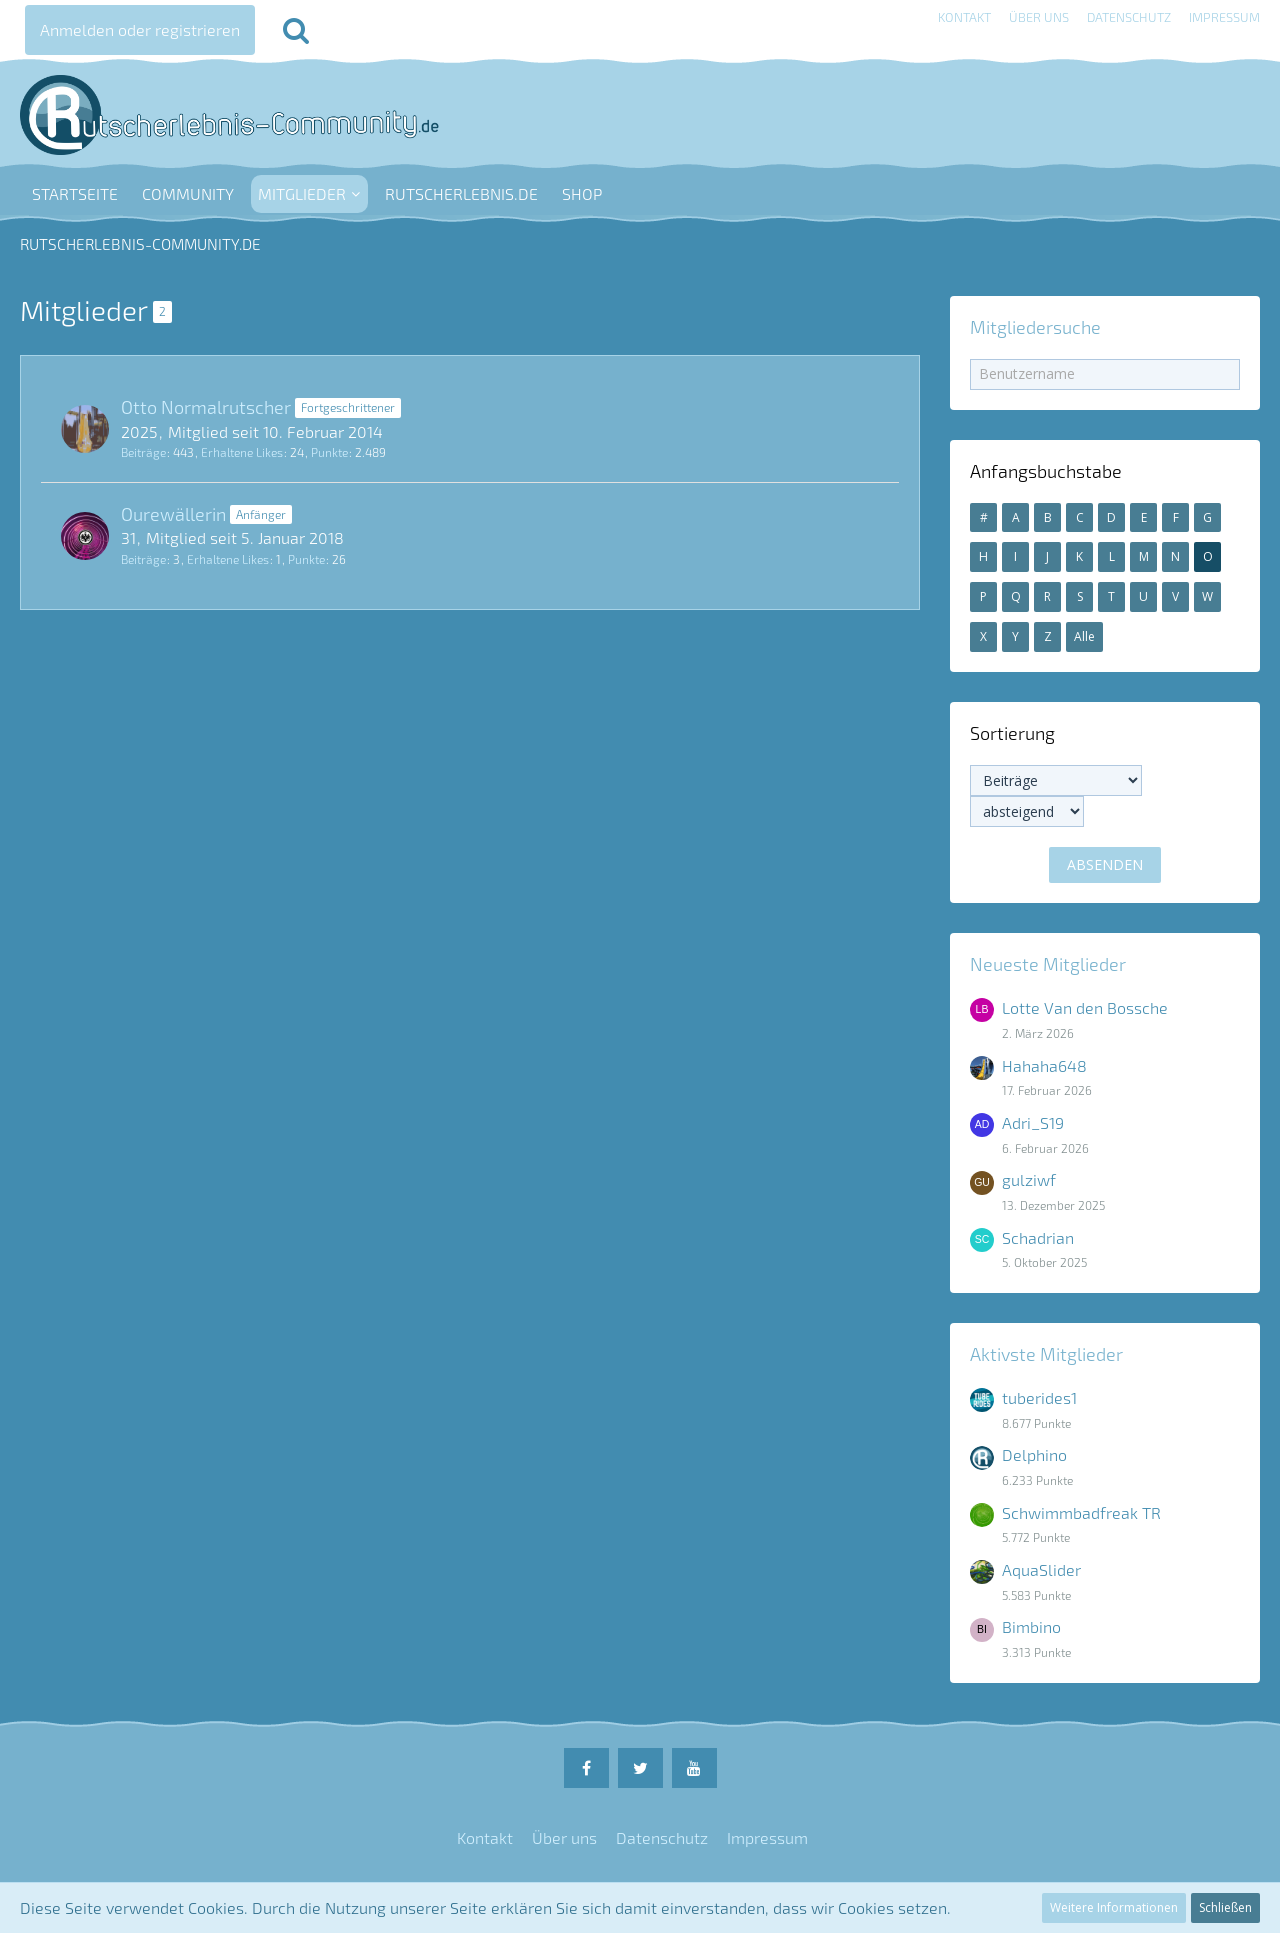 Image resolution: width=1280 pixels, height=1933 pixels. Describe the element at coordinates (1224, 17) in the screenshot. I see `Impressum` at that location.